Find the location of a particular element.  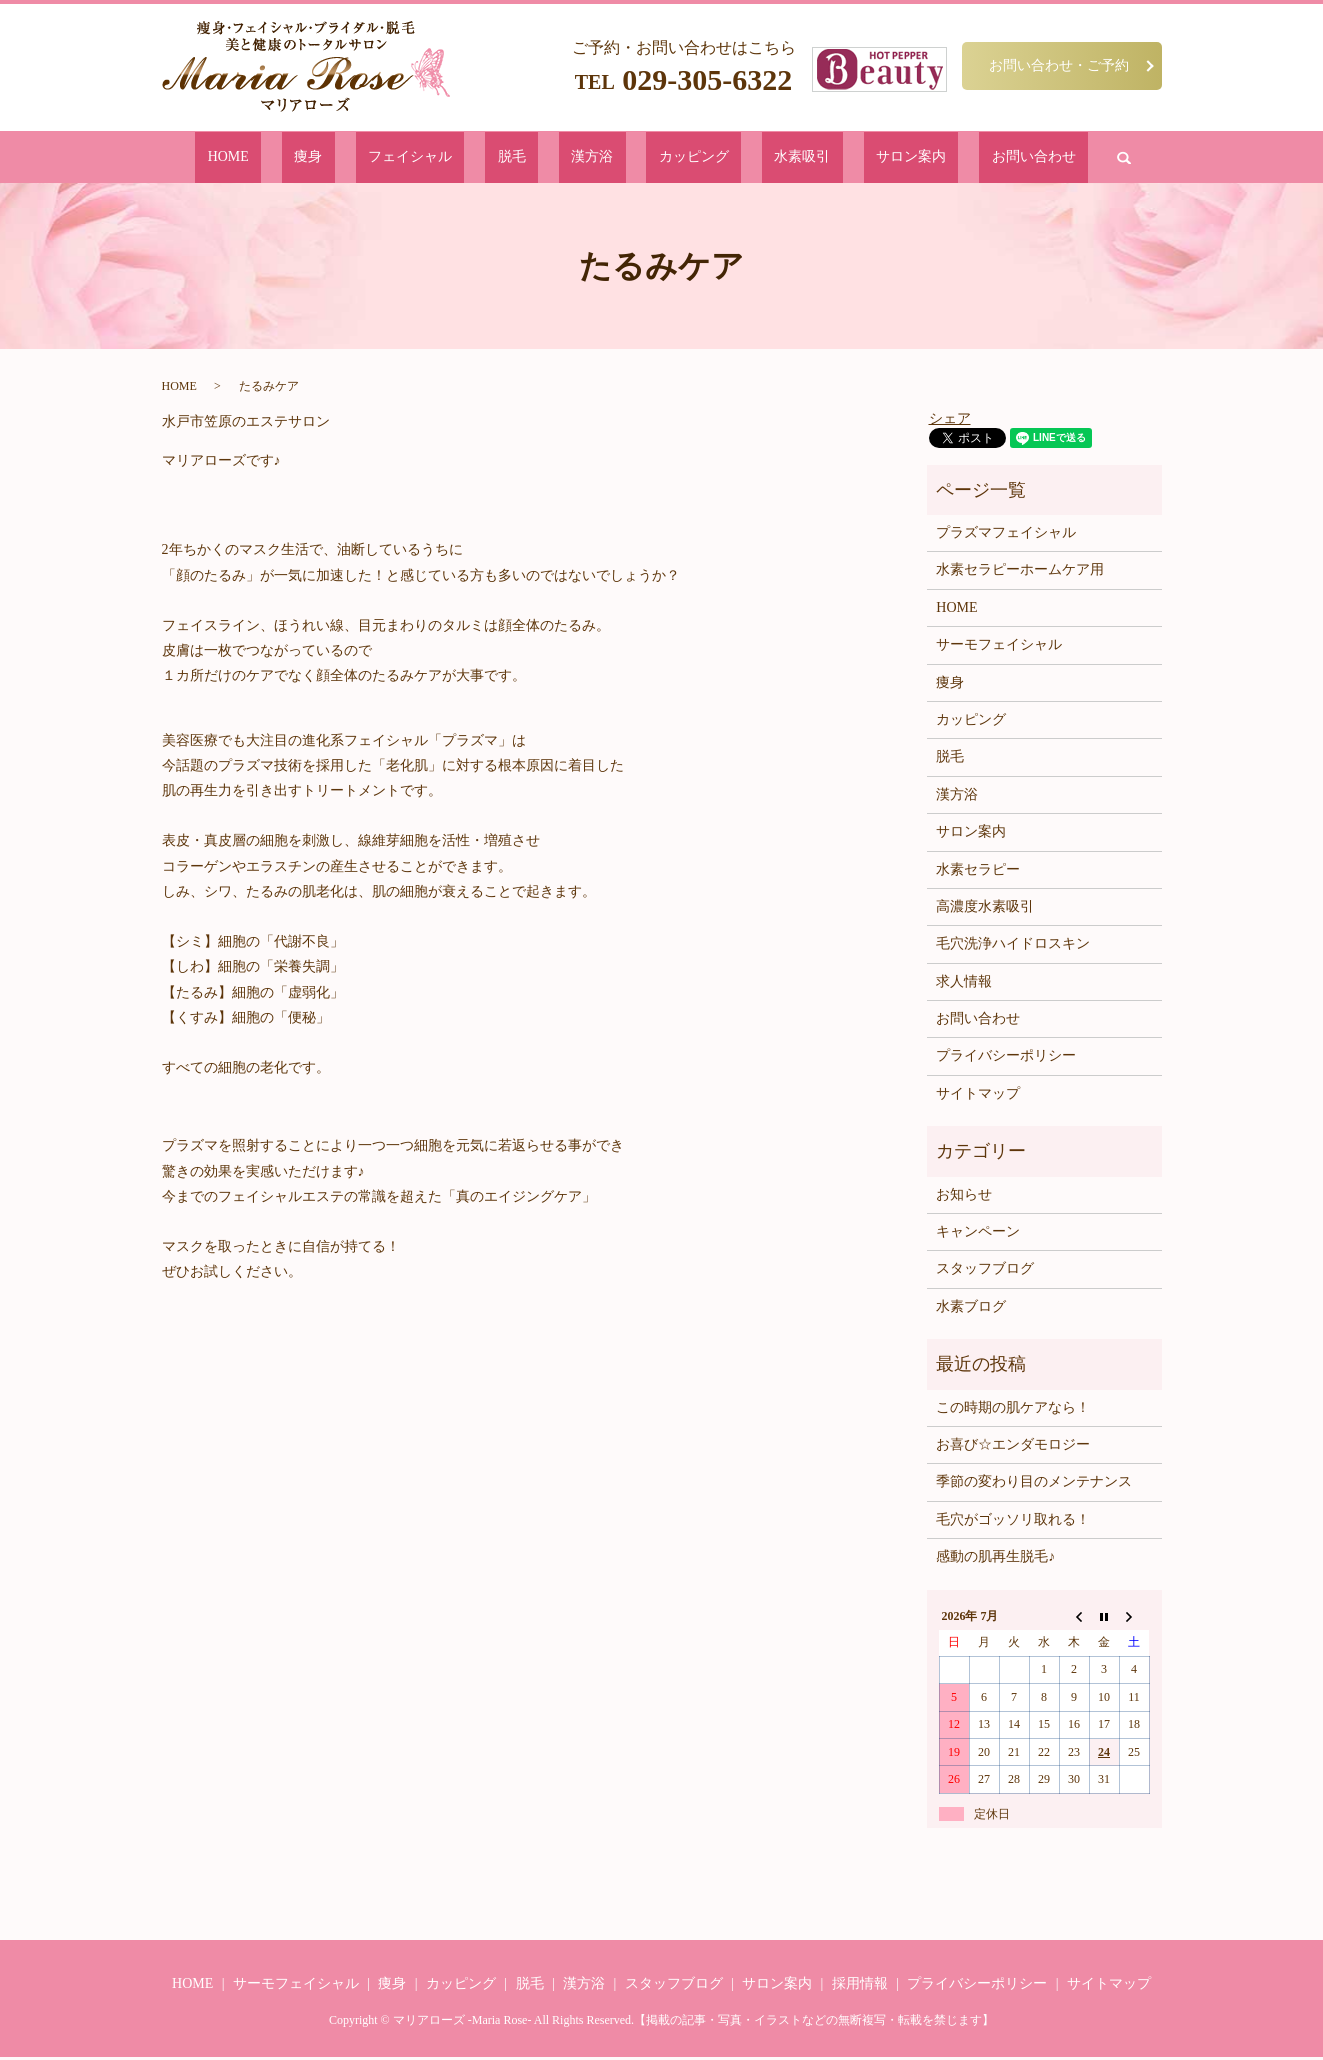

求人情報 is located at coordinates (964, 985).